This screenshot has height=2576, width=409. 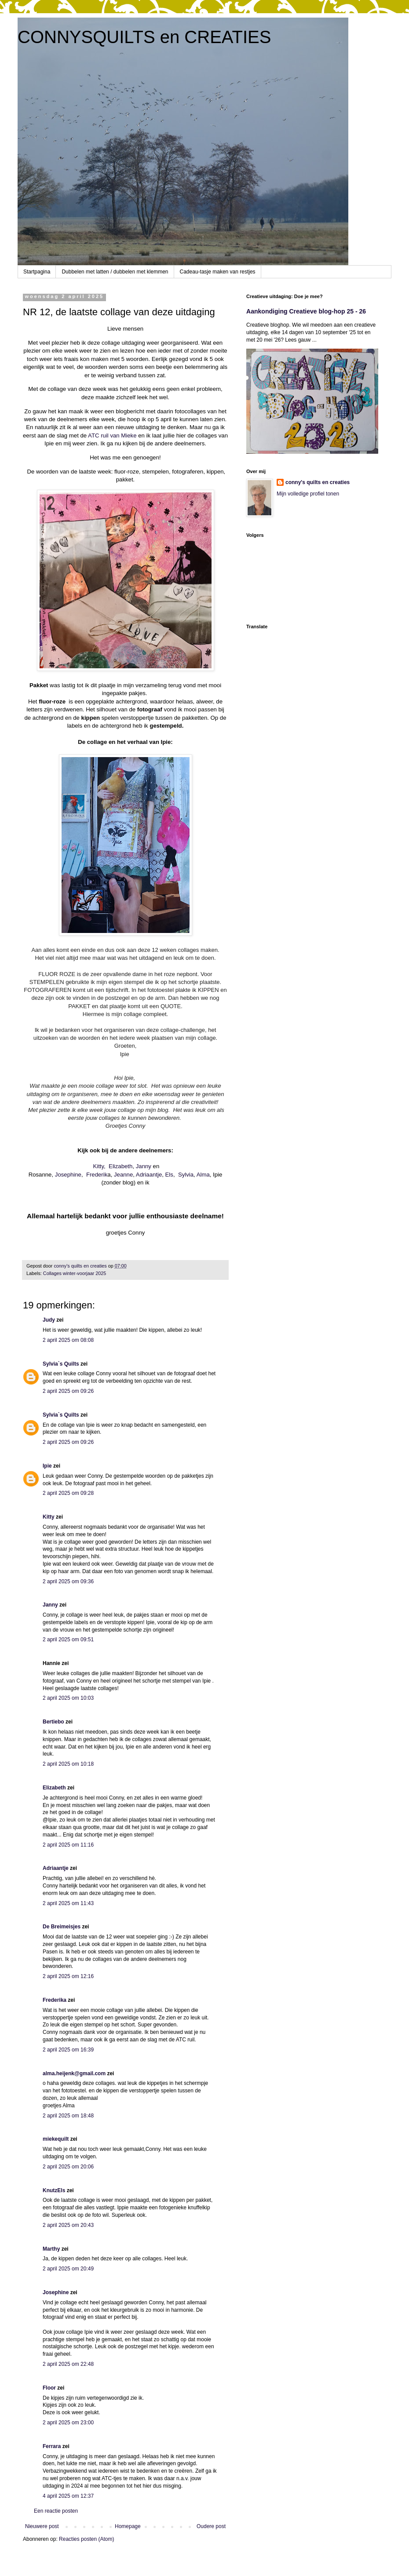 I want to click on Kitty,, so click(x=99, y=1166).